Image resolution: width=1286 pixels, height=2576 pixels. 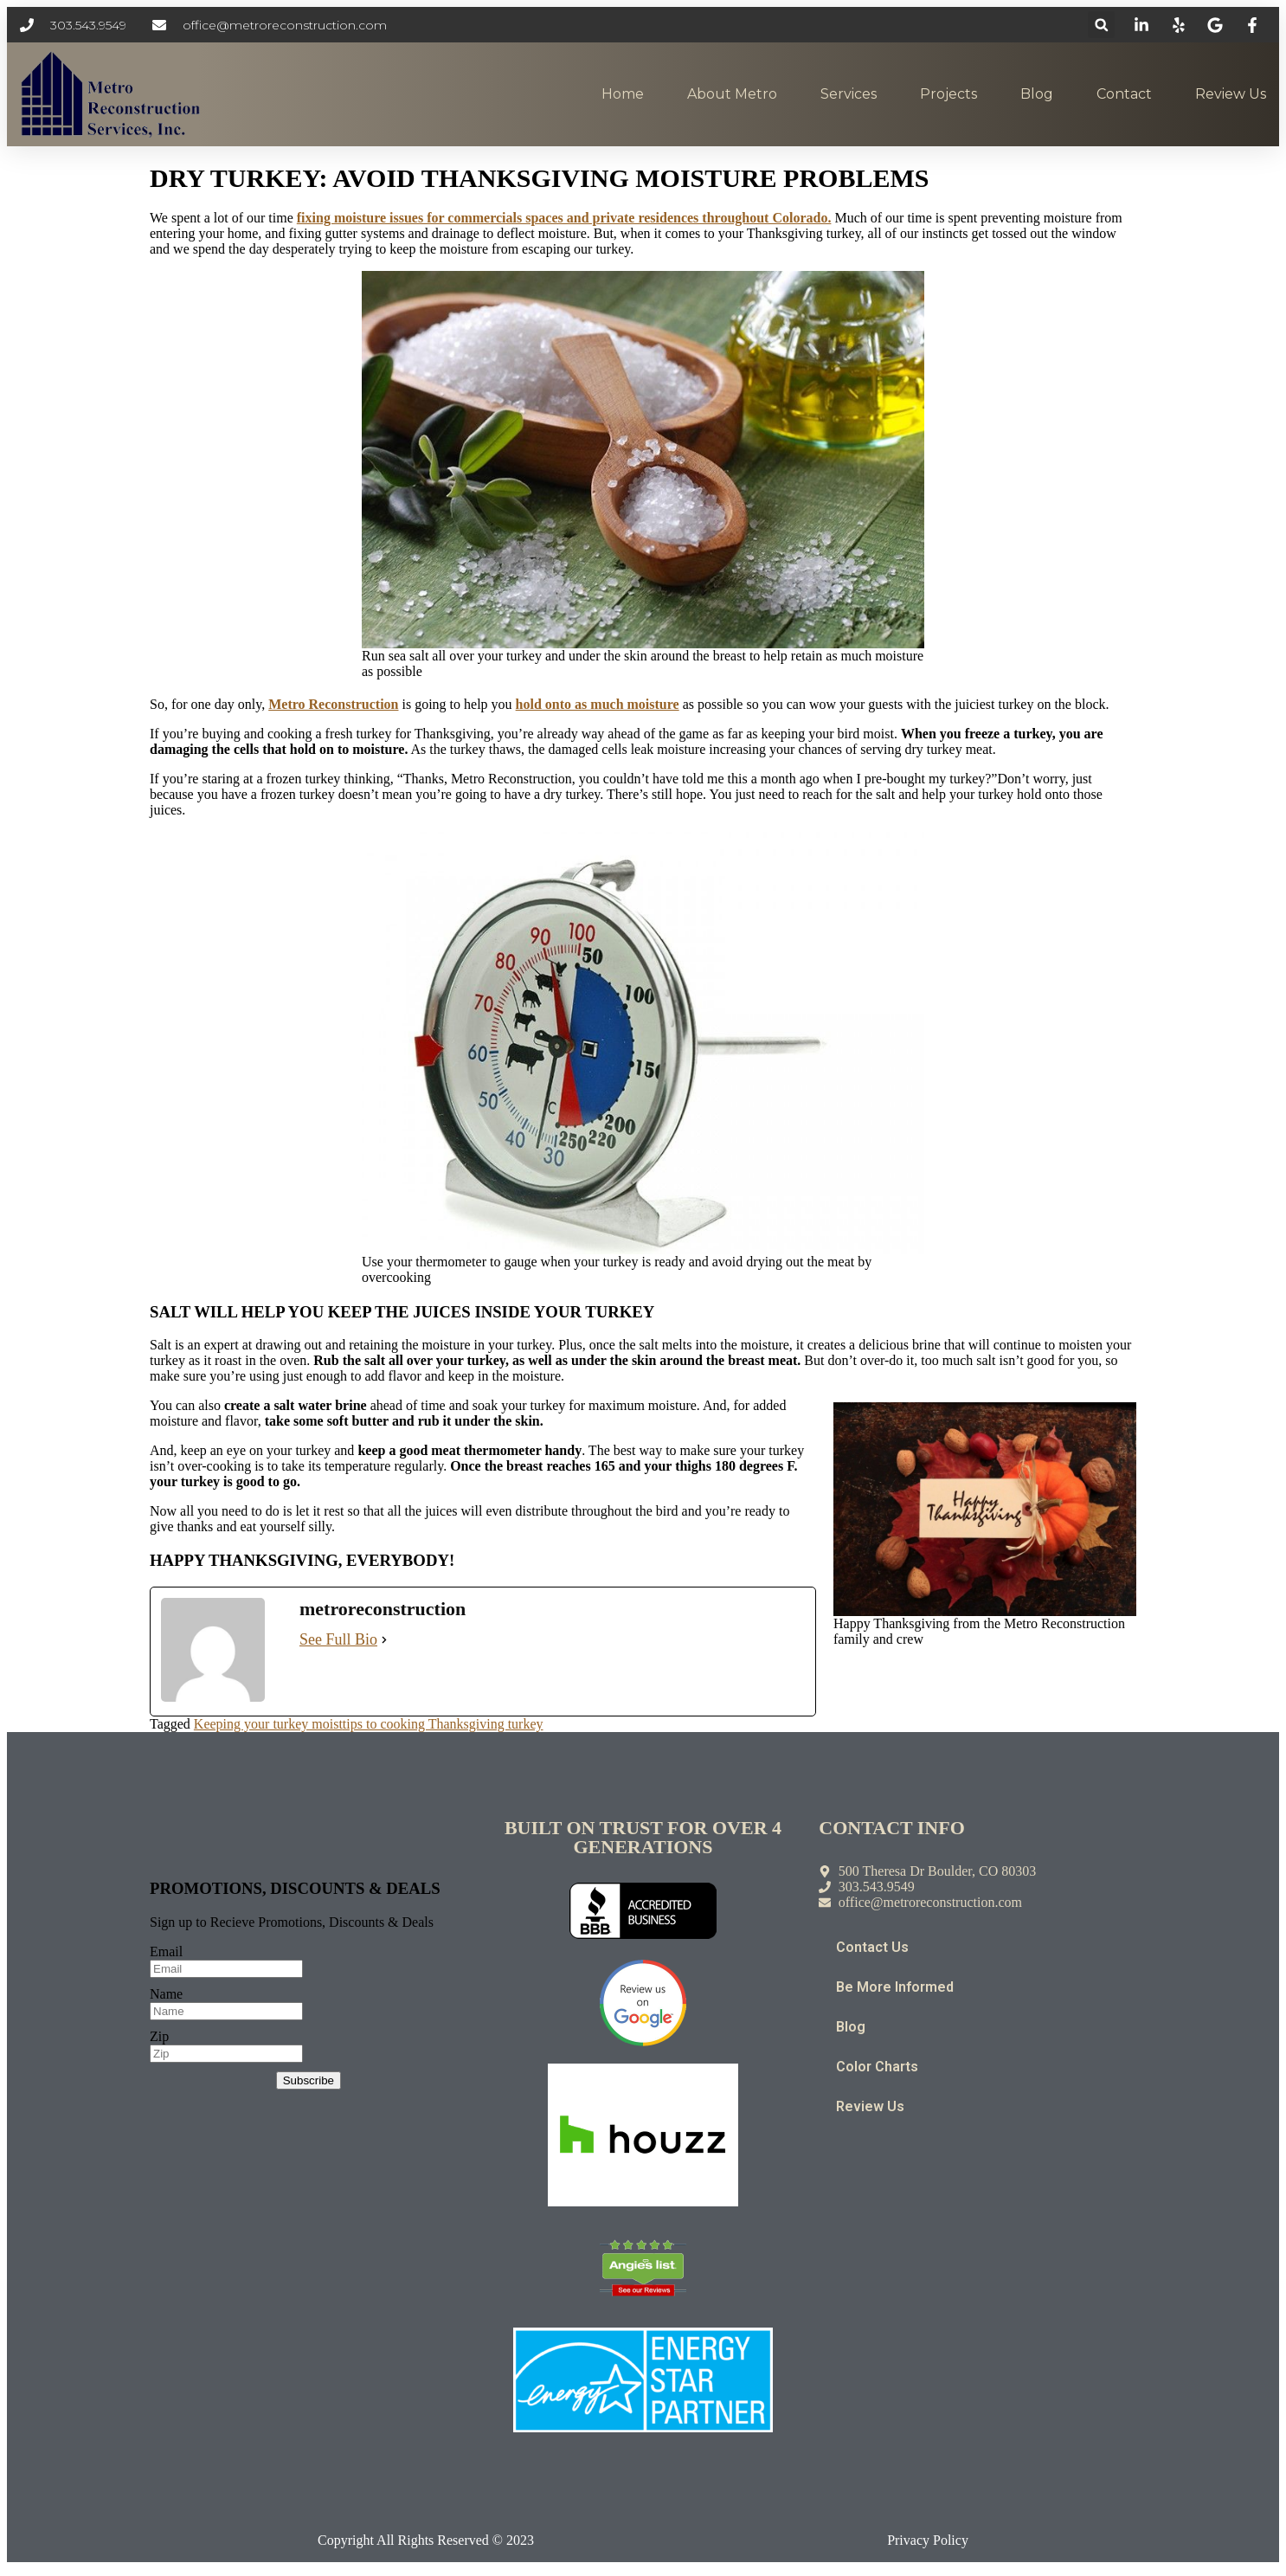 I want to click on Services, so click(x=848, y=94).